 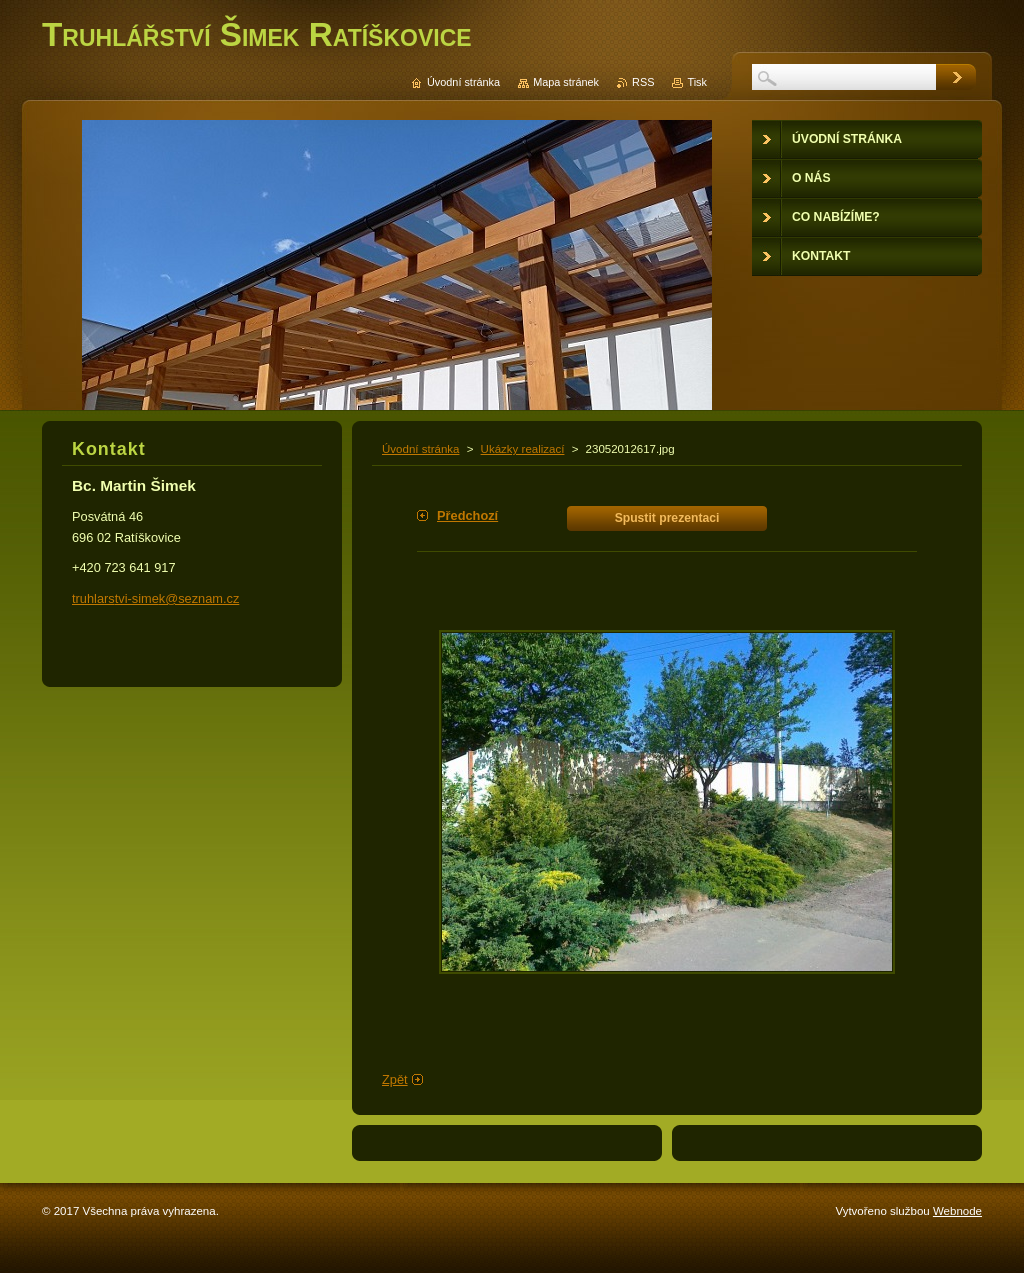 What do you see at coordinates (467, 515) in the screenshot?
I see `Předchozí` at bounding box center [467, 515].